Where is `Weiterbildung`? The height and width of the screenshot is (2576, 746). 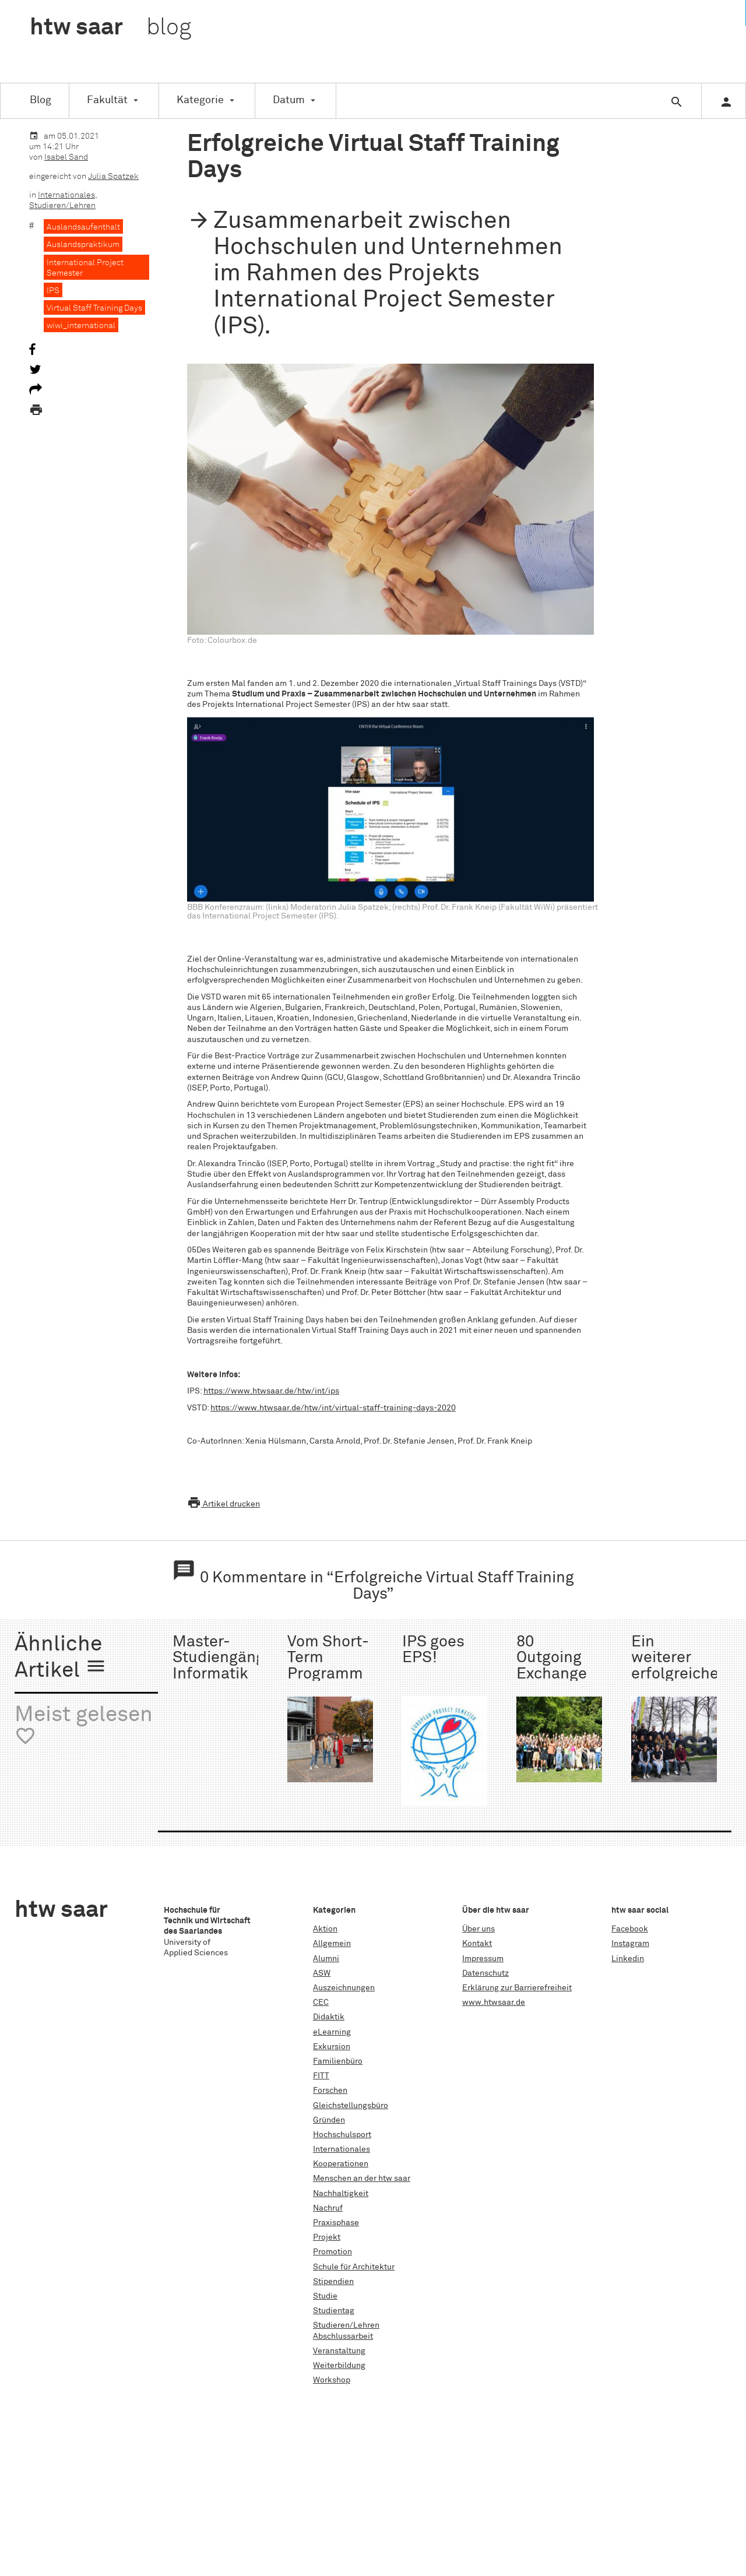
Weiterbildung is located at coordinates (339, 2366).